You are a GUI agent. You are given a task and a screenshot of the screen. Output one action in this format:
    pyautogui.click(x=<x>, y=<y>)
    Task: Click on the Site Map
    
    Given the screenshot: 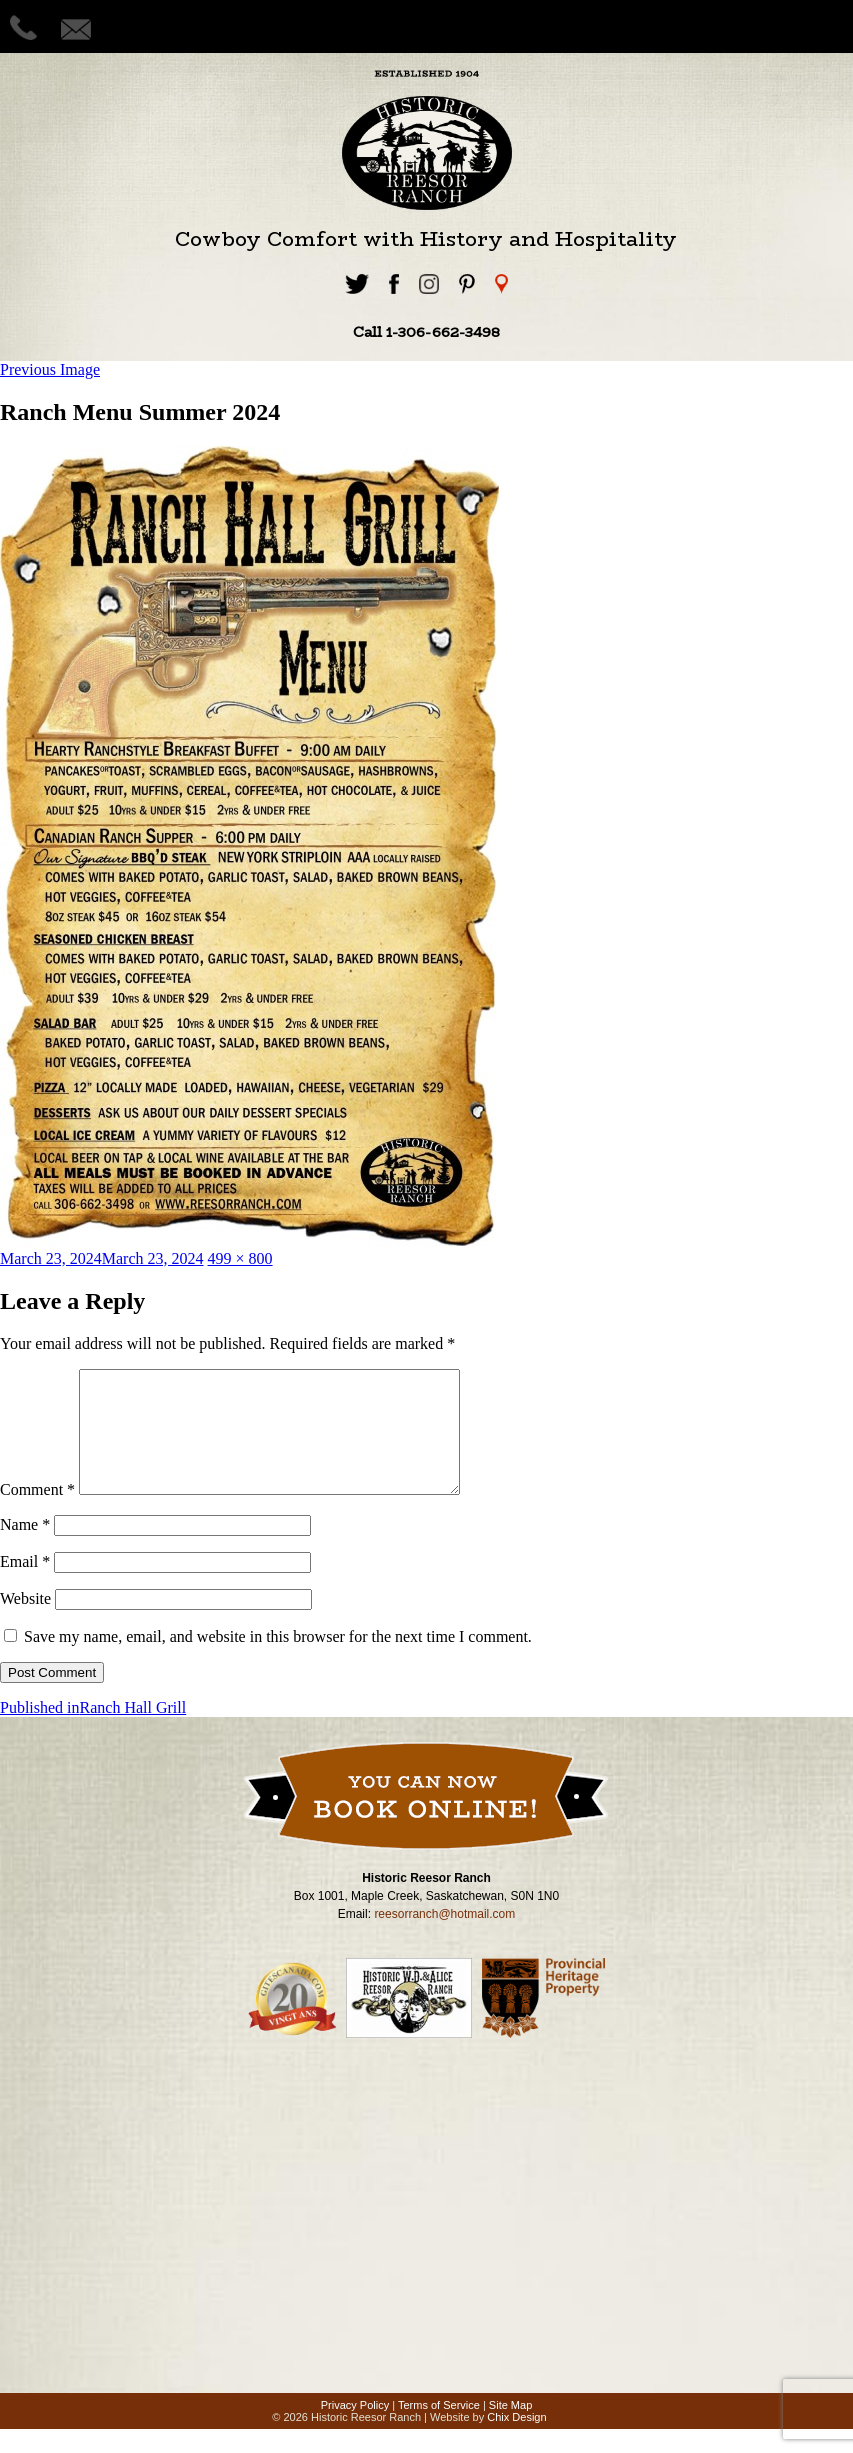 What is the action you would take?
    pyautogui.click(x=510, y=2429)
    